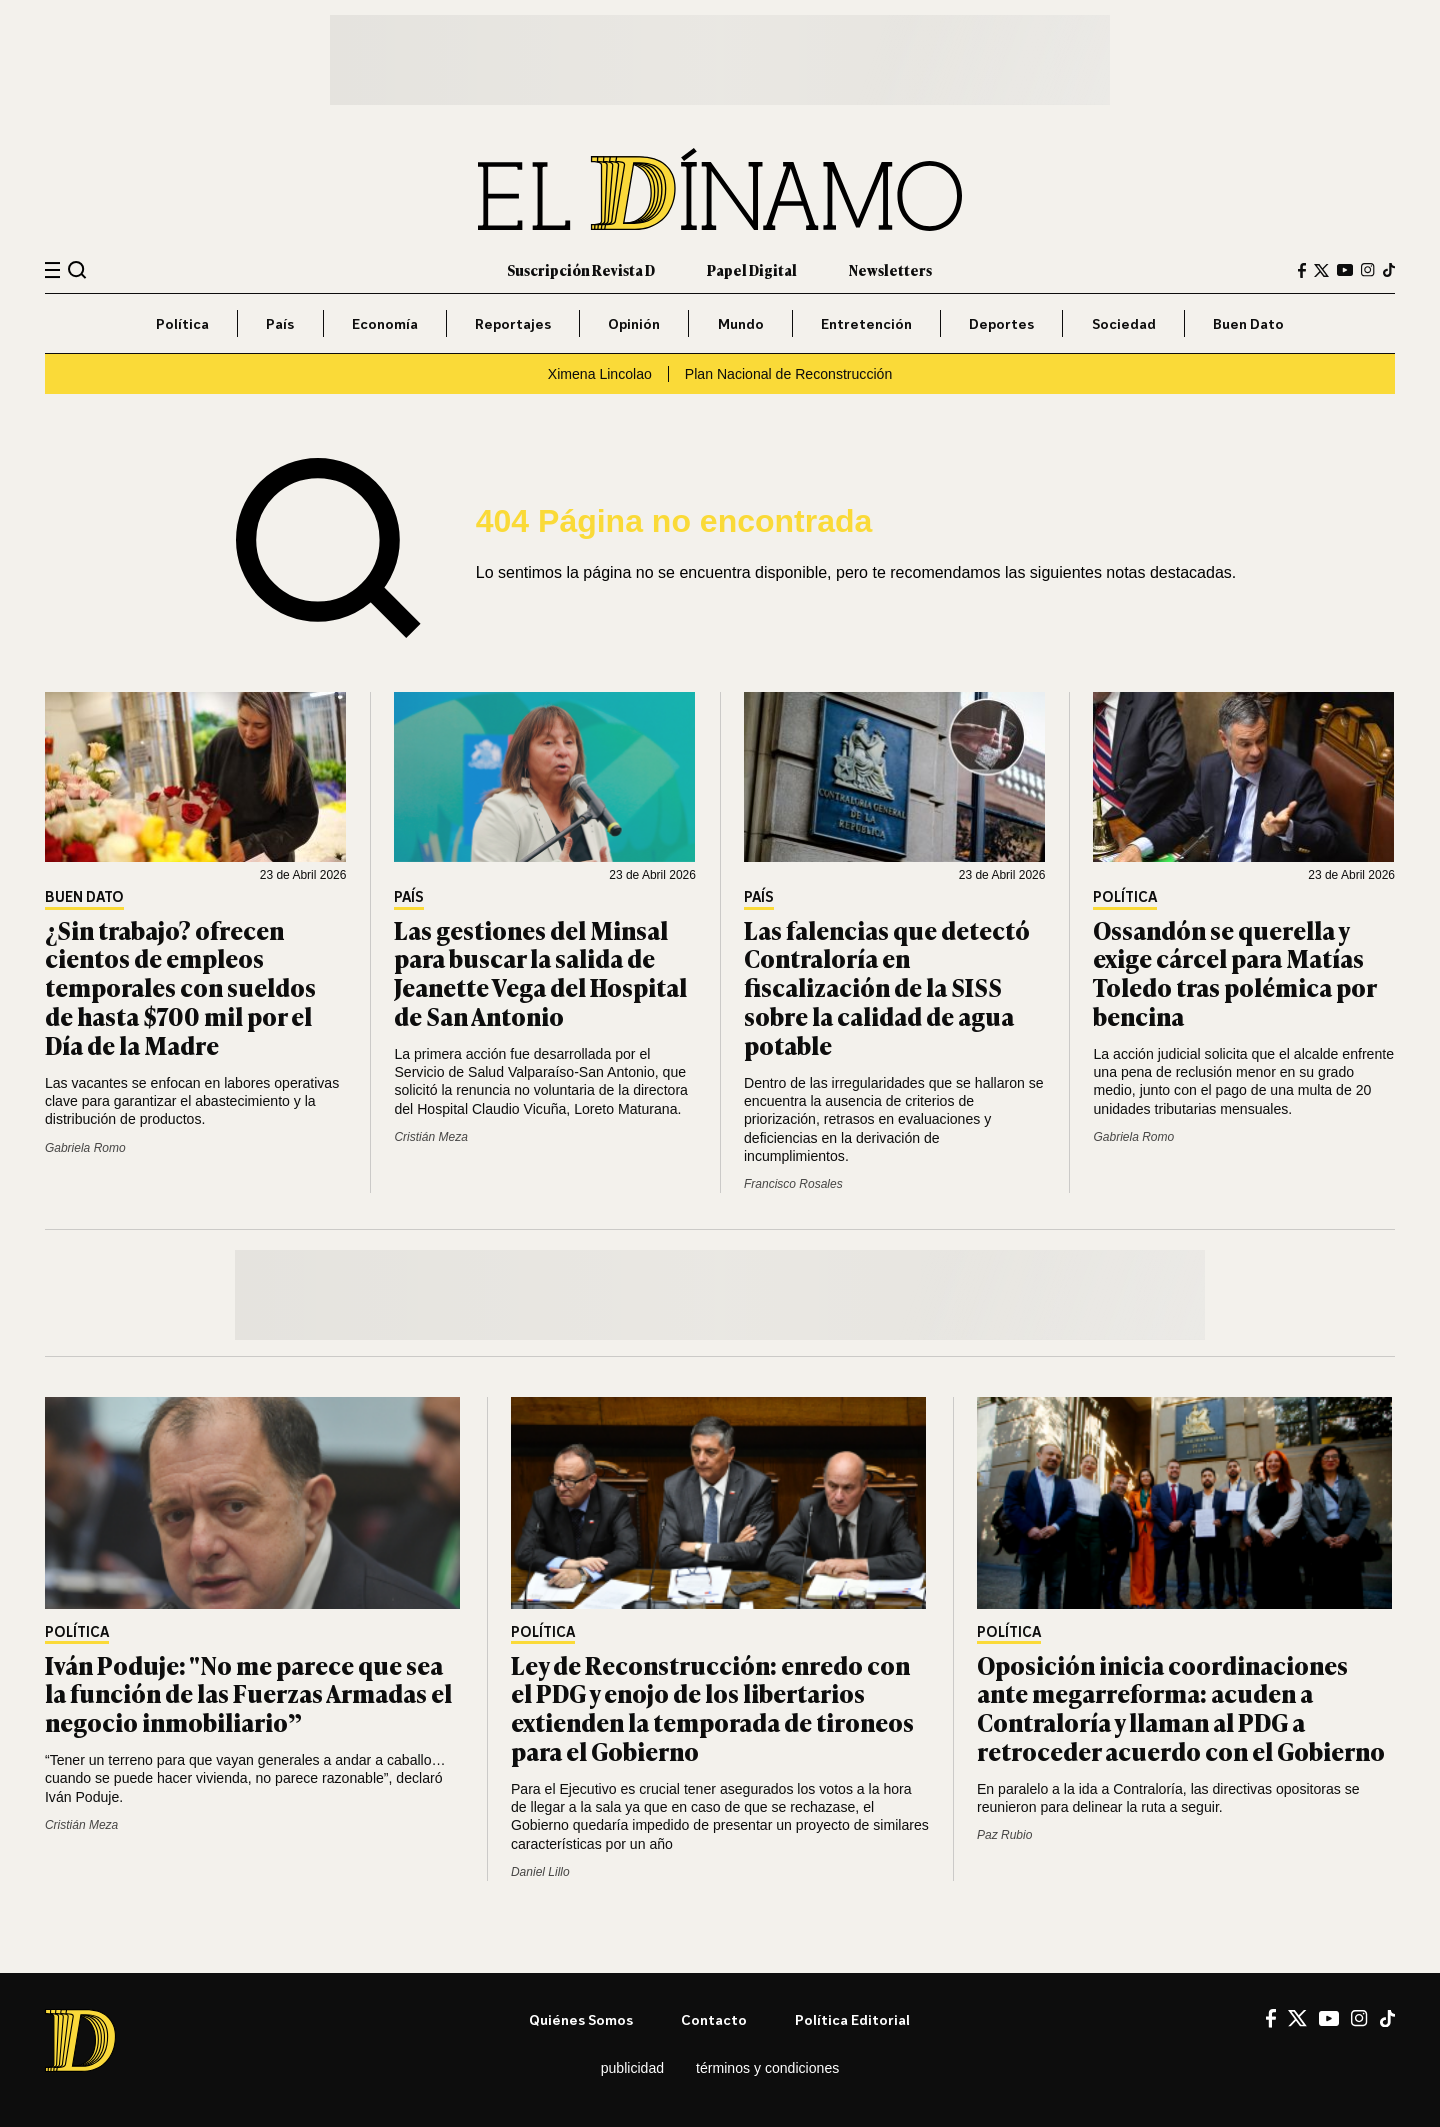 This screenshot has width=1440, height=2127. Describe the element at coordinates (1248, 323) in the screenshot. I see `Buen Dato` at that location.